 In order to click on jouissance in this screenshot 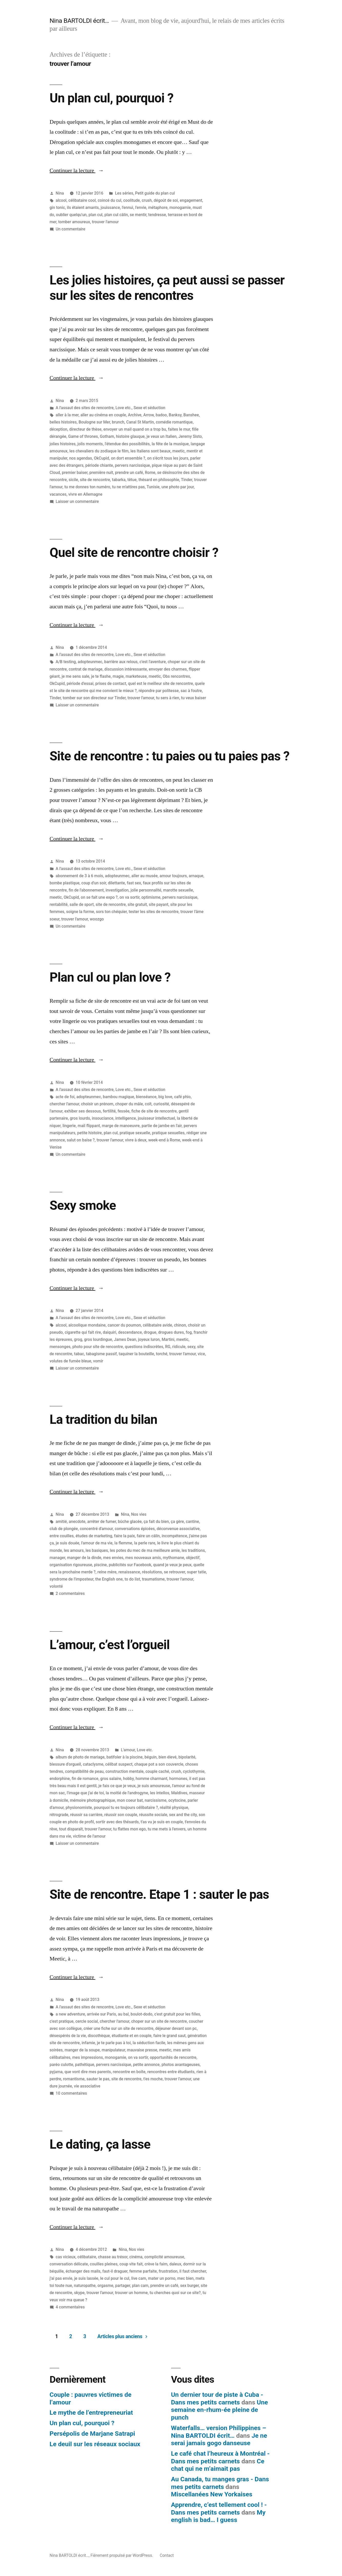, I will do `click(110, 207)`.